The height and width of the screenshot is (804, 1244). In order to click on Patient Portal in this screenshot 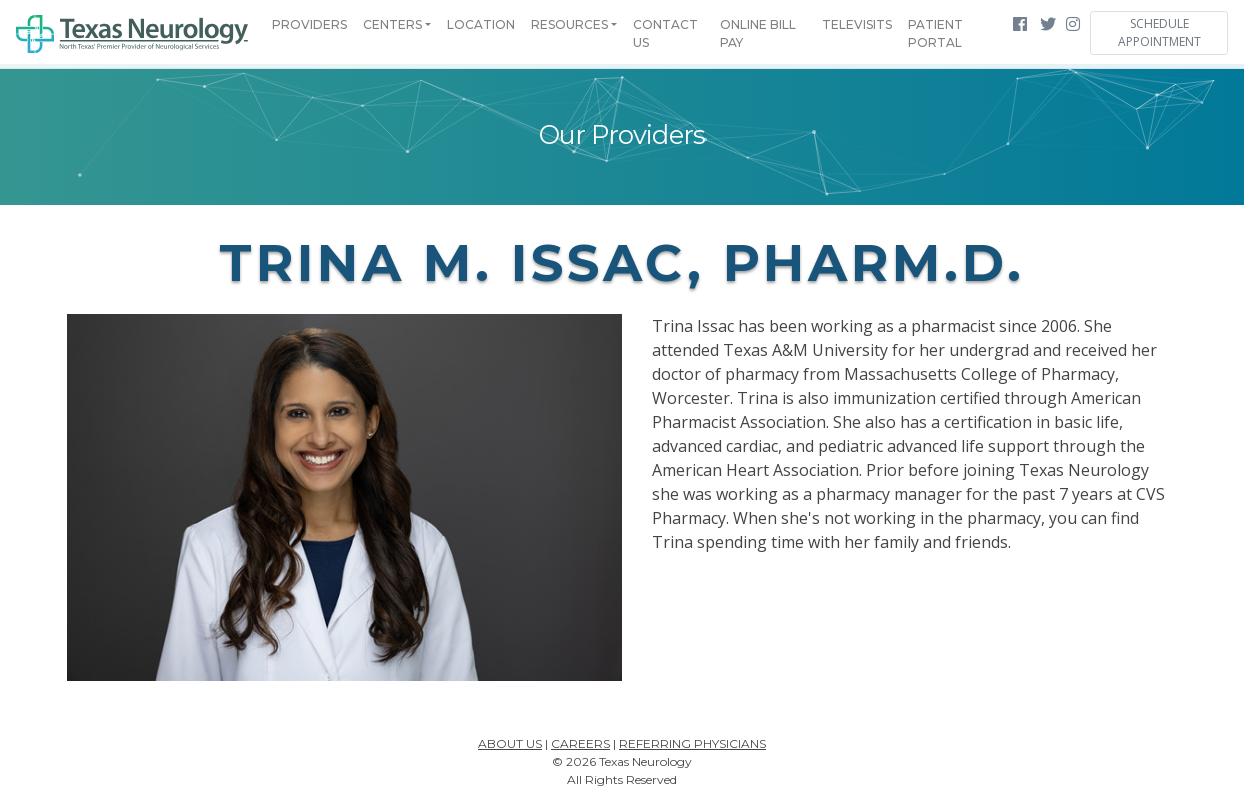, I will do `click(935, 33)`.